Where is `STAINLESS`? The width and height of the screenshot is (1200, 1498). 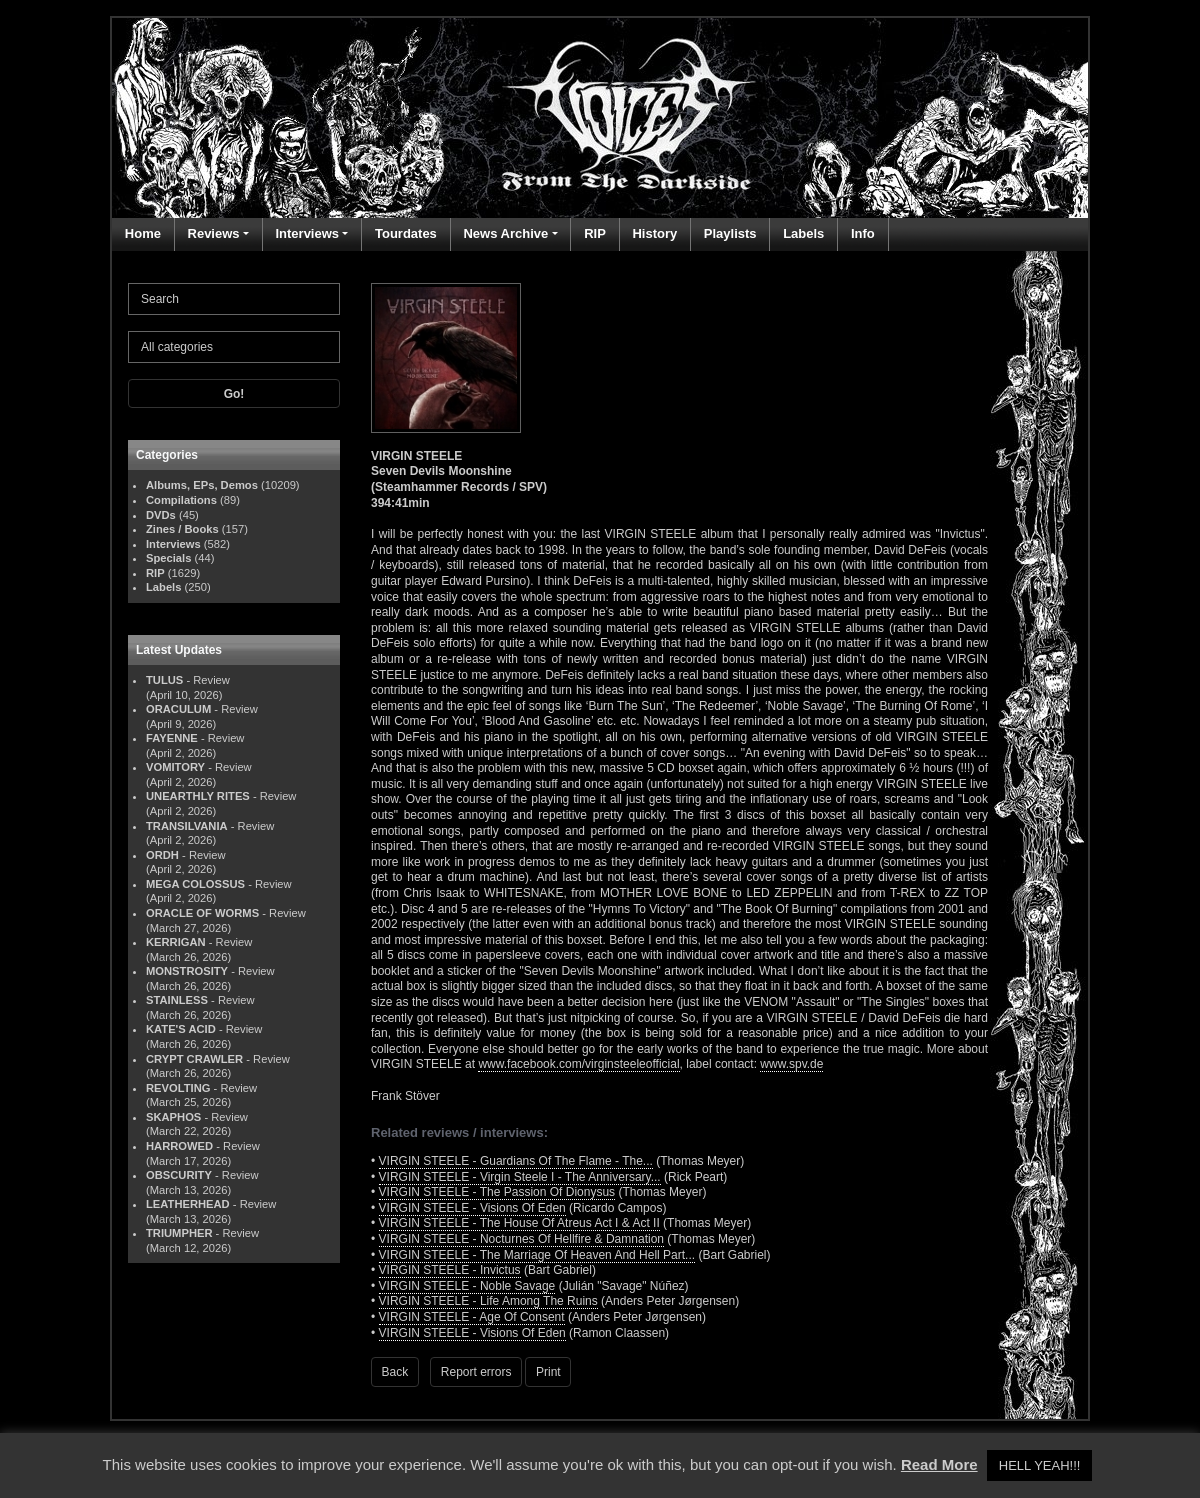 STAINLESS is located at coordinates (177, 1000).